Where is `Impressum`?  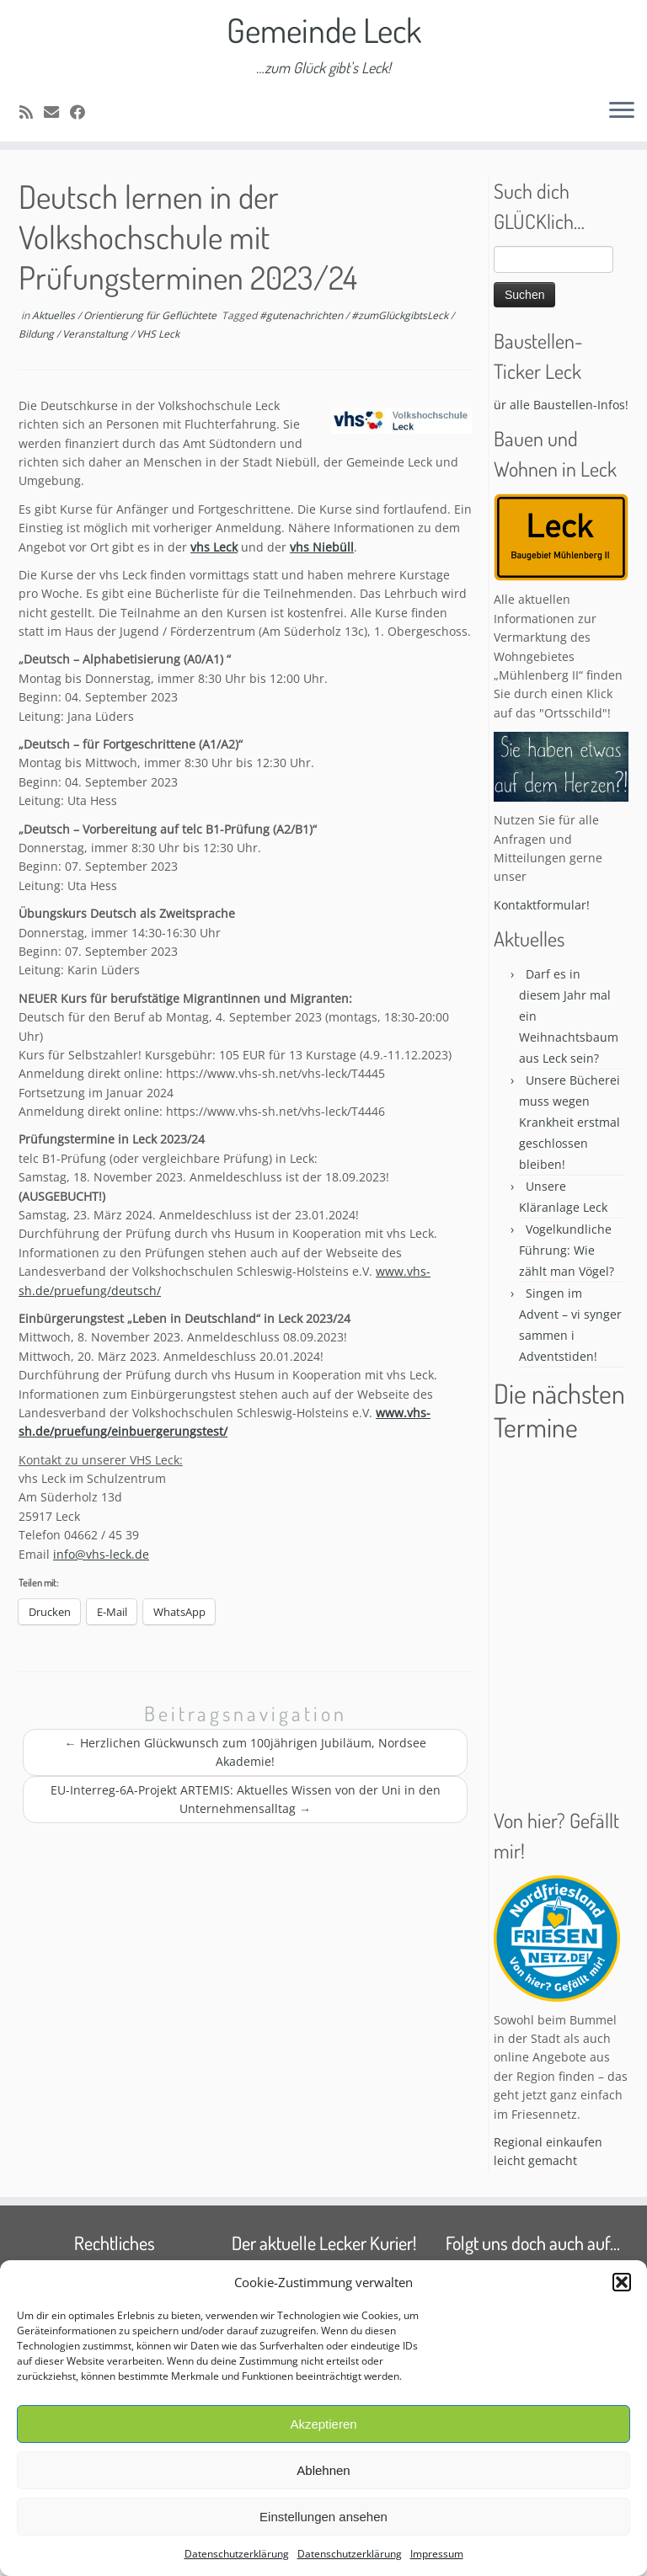 Impressum is located at coordinates (436, 2554).